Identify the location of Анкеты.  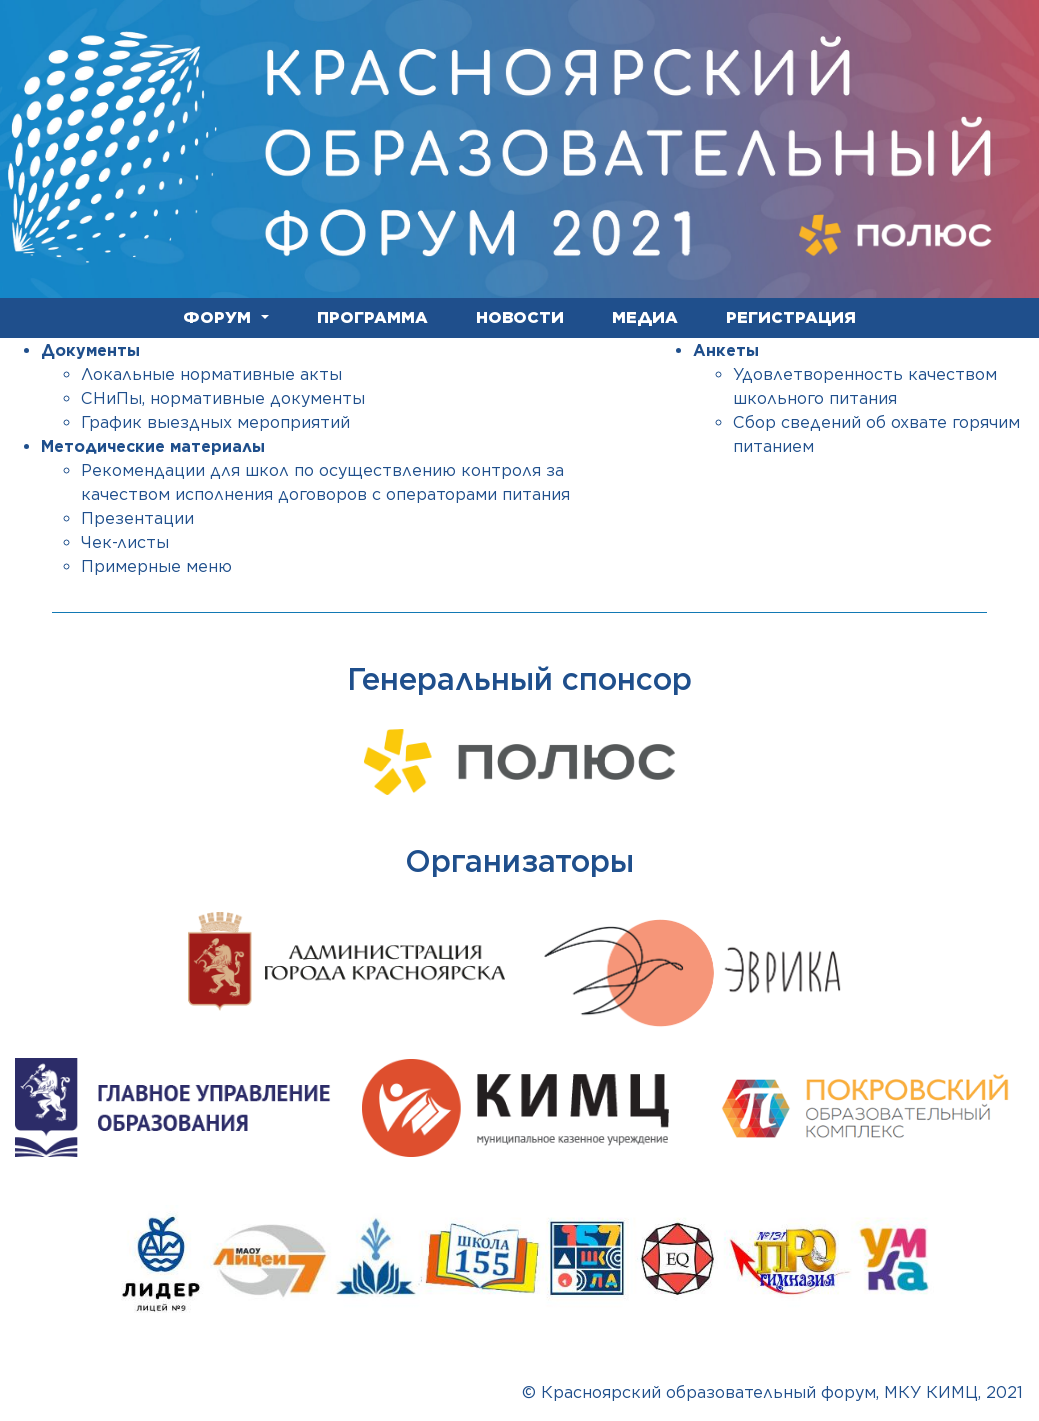
(726, 350).